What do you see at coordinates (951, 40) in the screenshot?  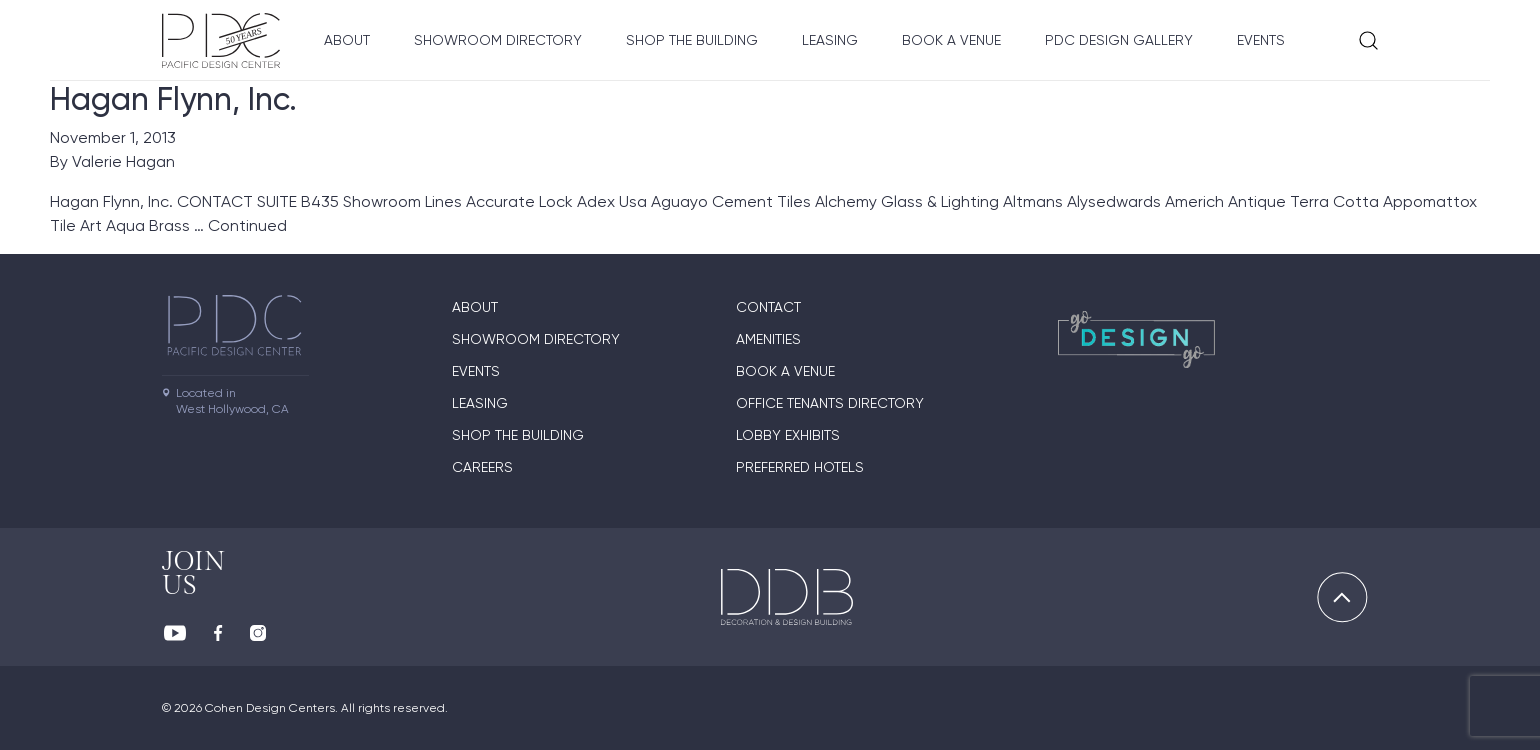 I see `Book A Venue` at bounding box center [951, 40].